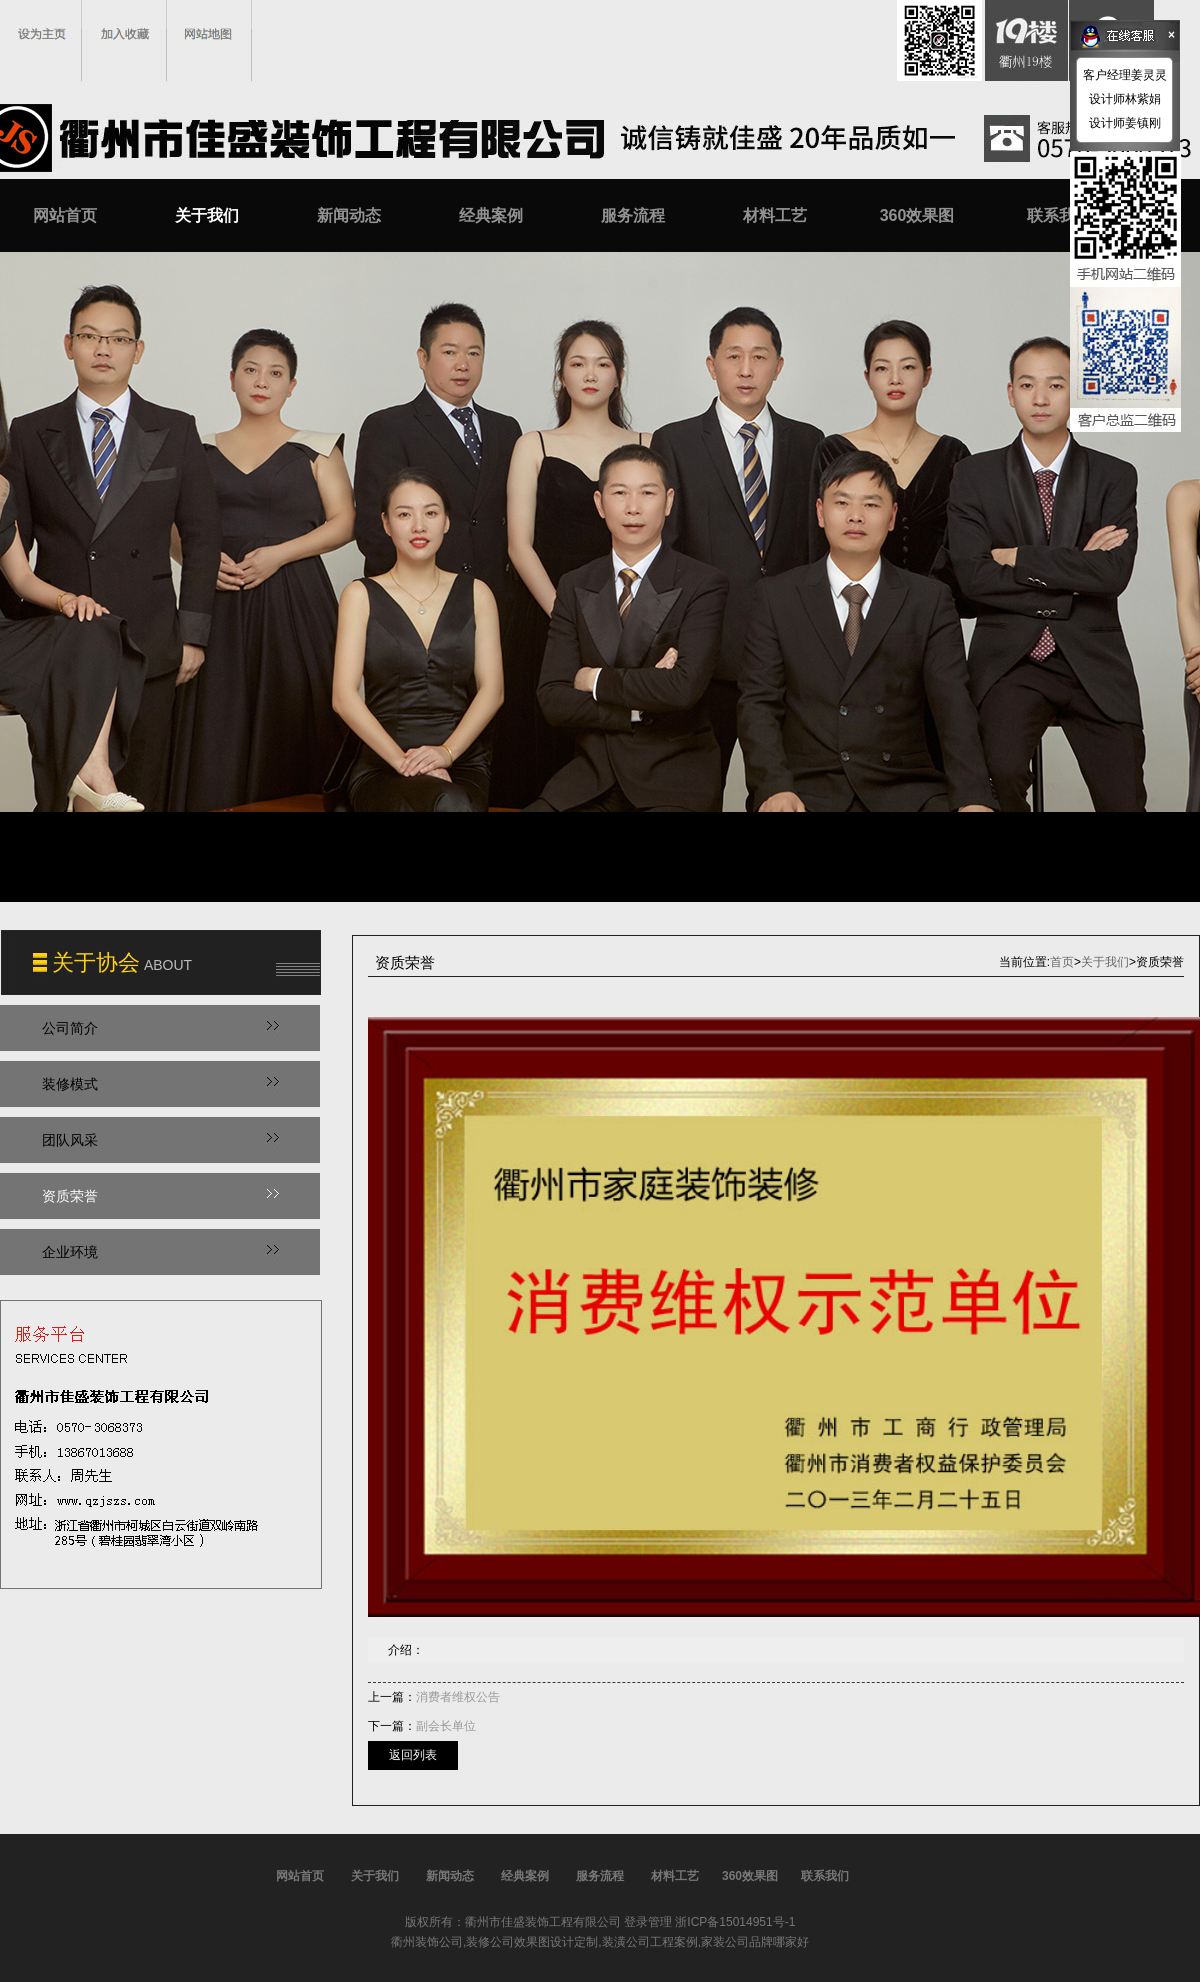  I want to click on 经典案例, so click(491, 215).